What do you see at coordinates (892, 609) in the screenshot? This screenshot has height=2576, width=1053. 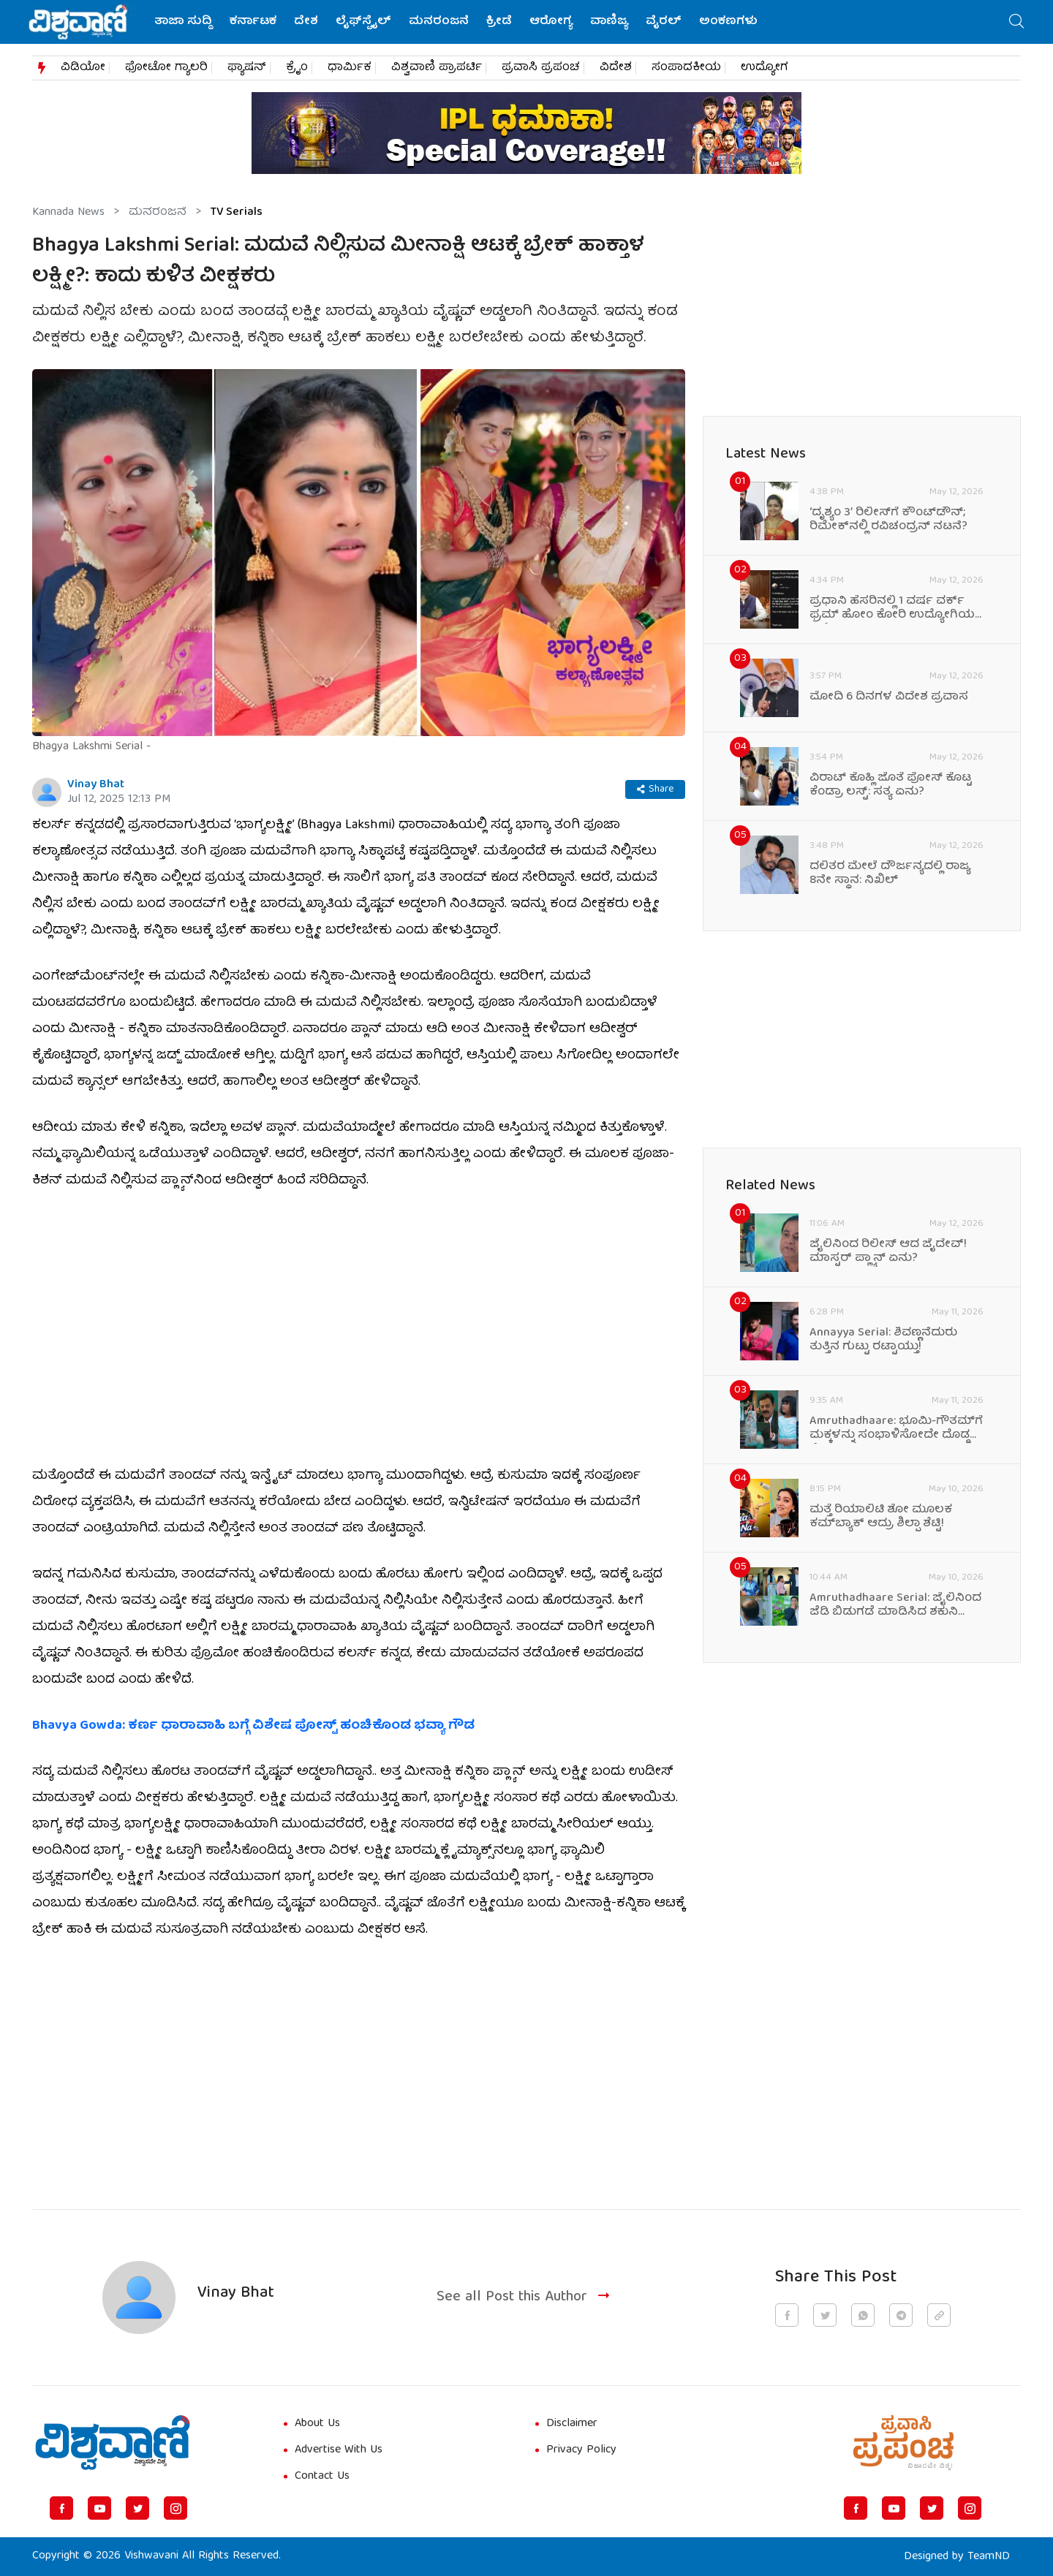 I see `ಪ್ರಧಾನಿ ಹೆಸರಿನಲ್ಲಿ 1 ವರ್ಷ ವರ್ಕ್‌ ಫ್ರಮ್‌ ಹೋಂ ಕೋರಿ ಉದ್ಯೋಗಿಯ ಇಮೇಲ್` at bounding box center [892, 609].